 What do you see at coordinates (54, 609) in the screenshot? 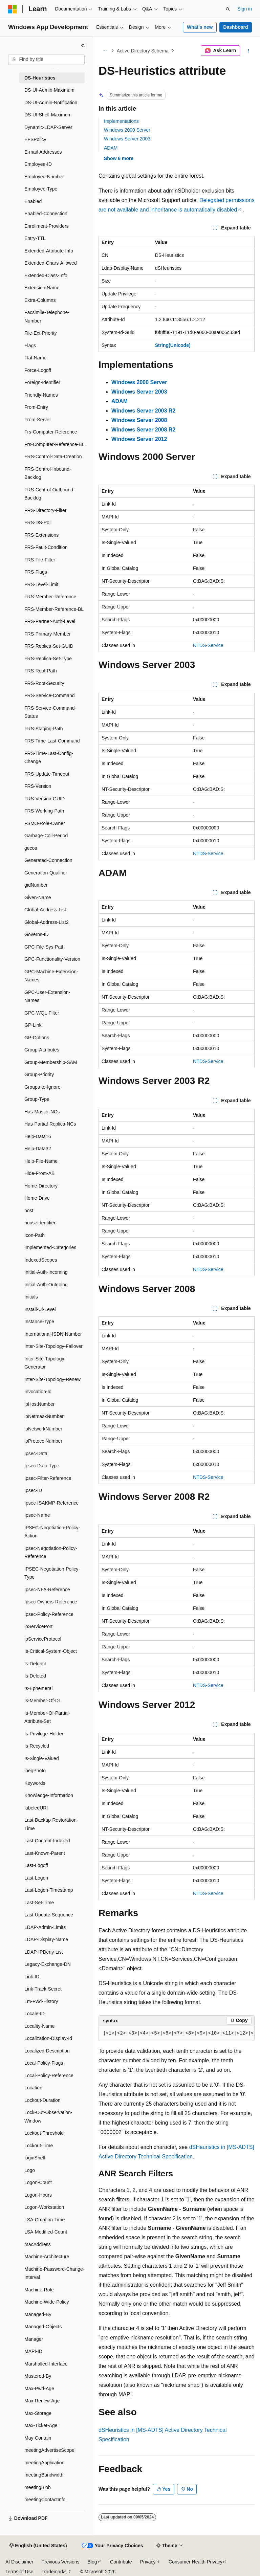
I see `FRS-Member-Reference-BL [treeitem]` at bounding box center [54, 609].